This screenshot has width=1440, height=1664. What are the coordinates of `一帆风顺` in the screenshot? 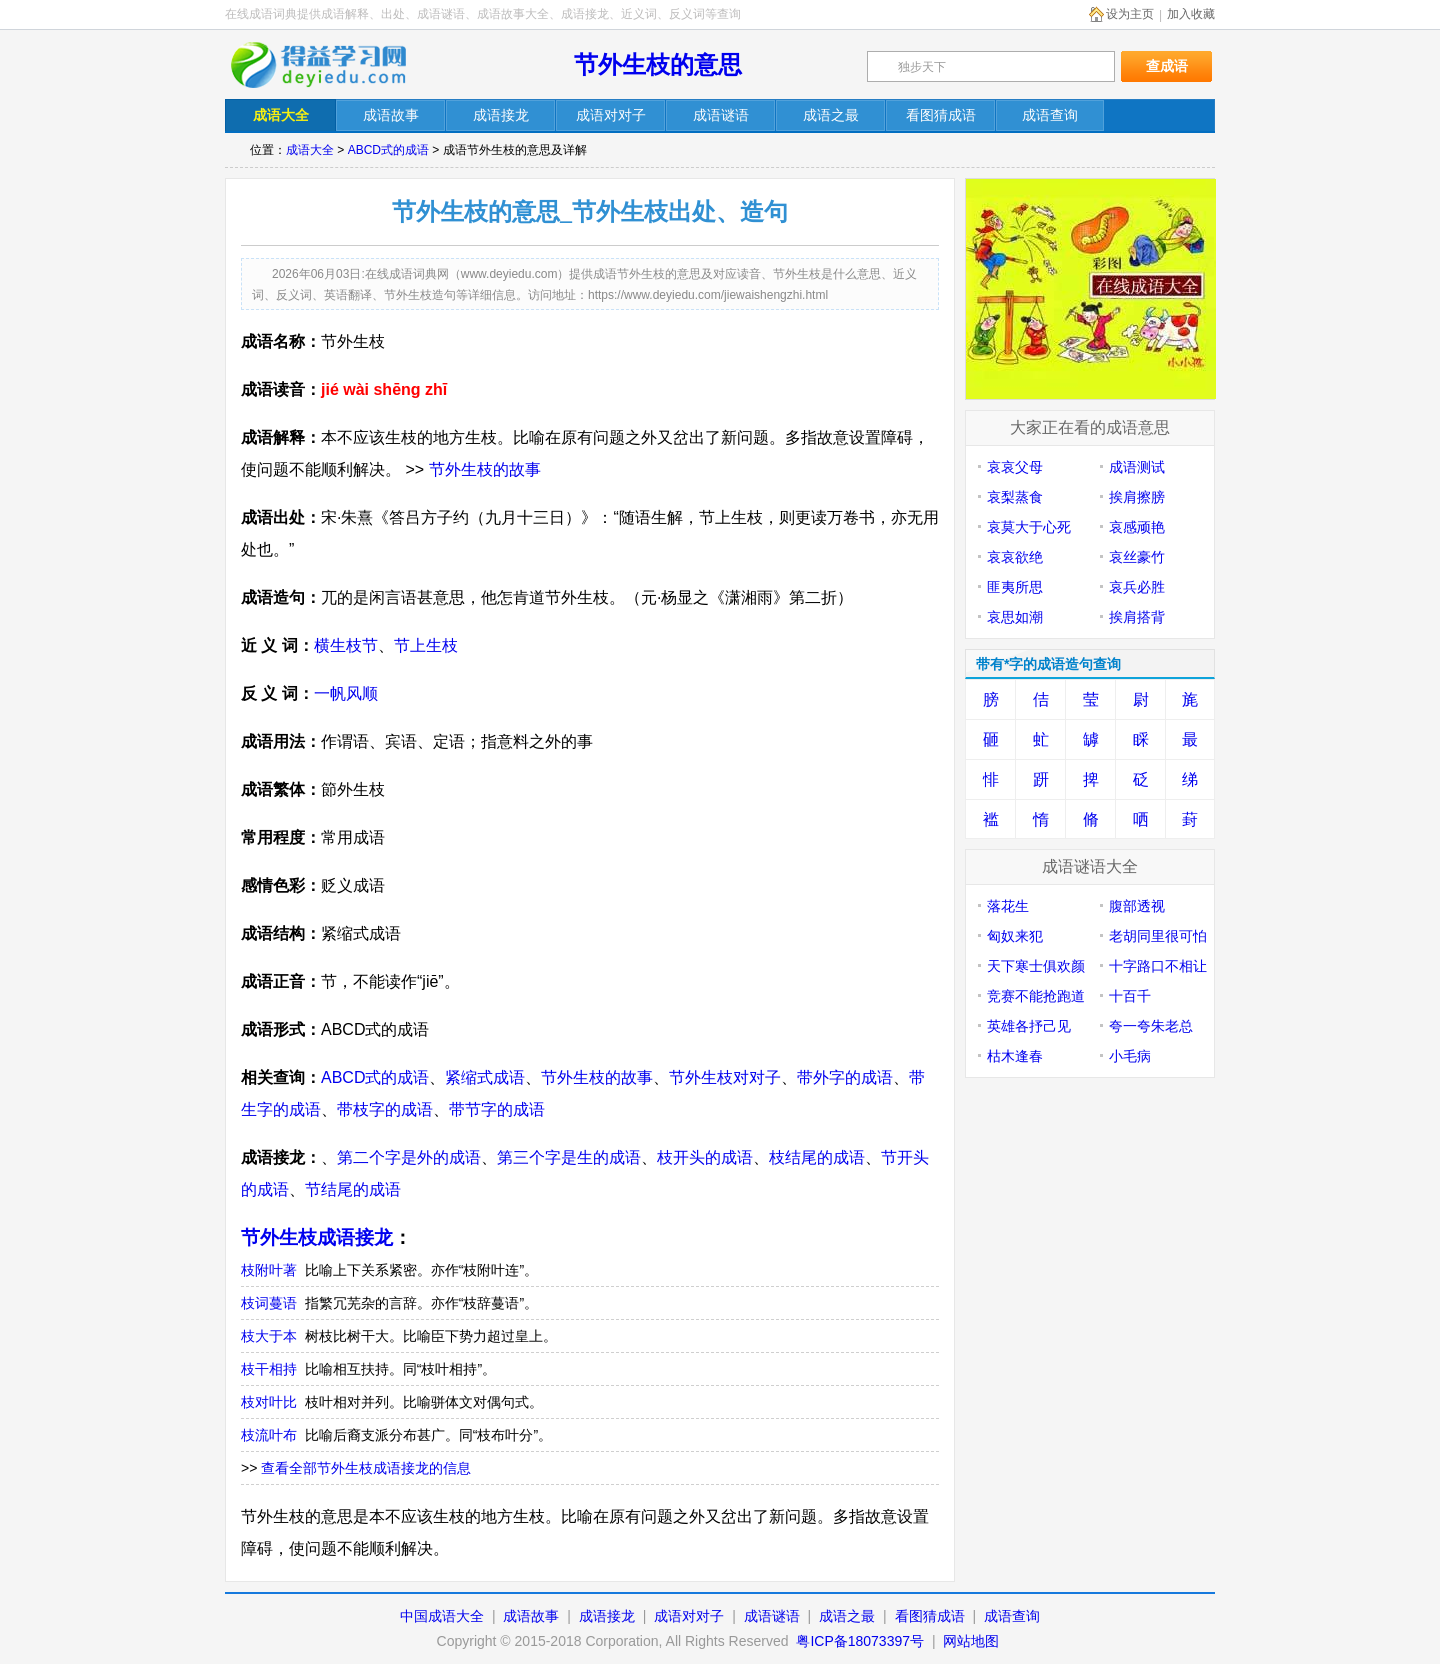 It's located at (346, 693).